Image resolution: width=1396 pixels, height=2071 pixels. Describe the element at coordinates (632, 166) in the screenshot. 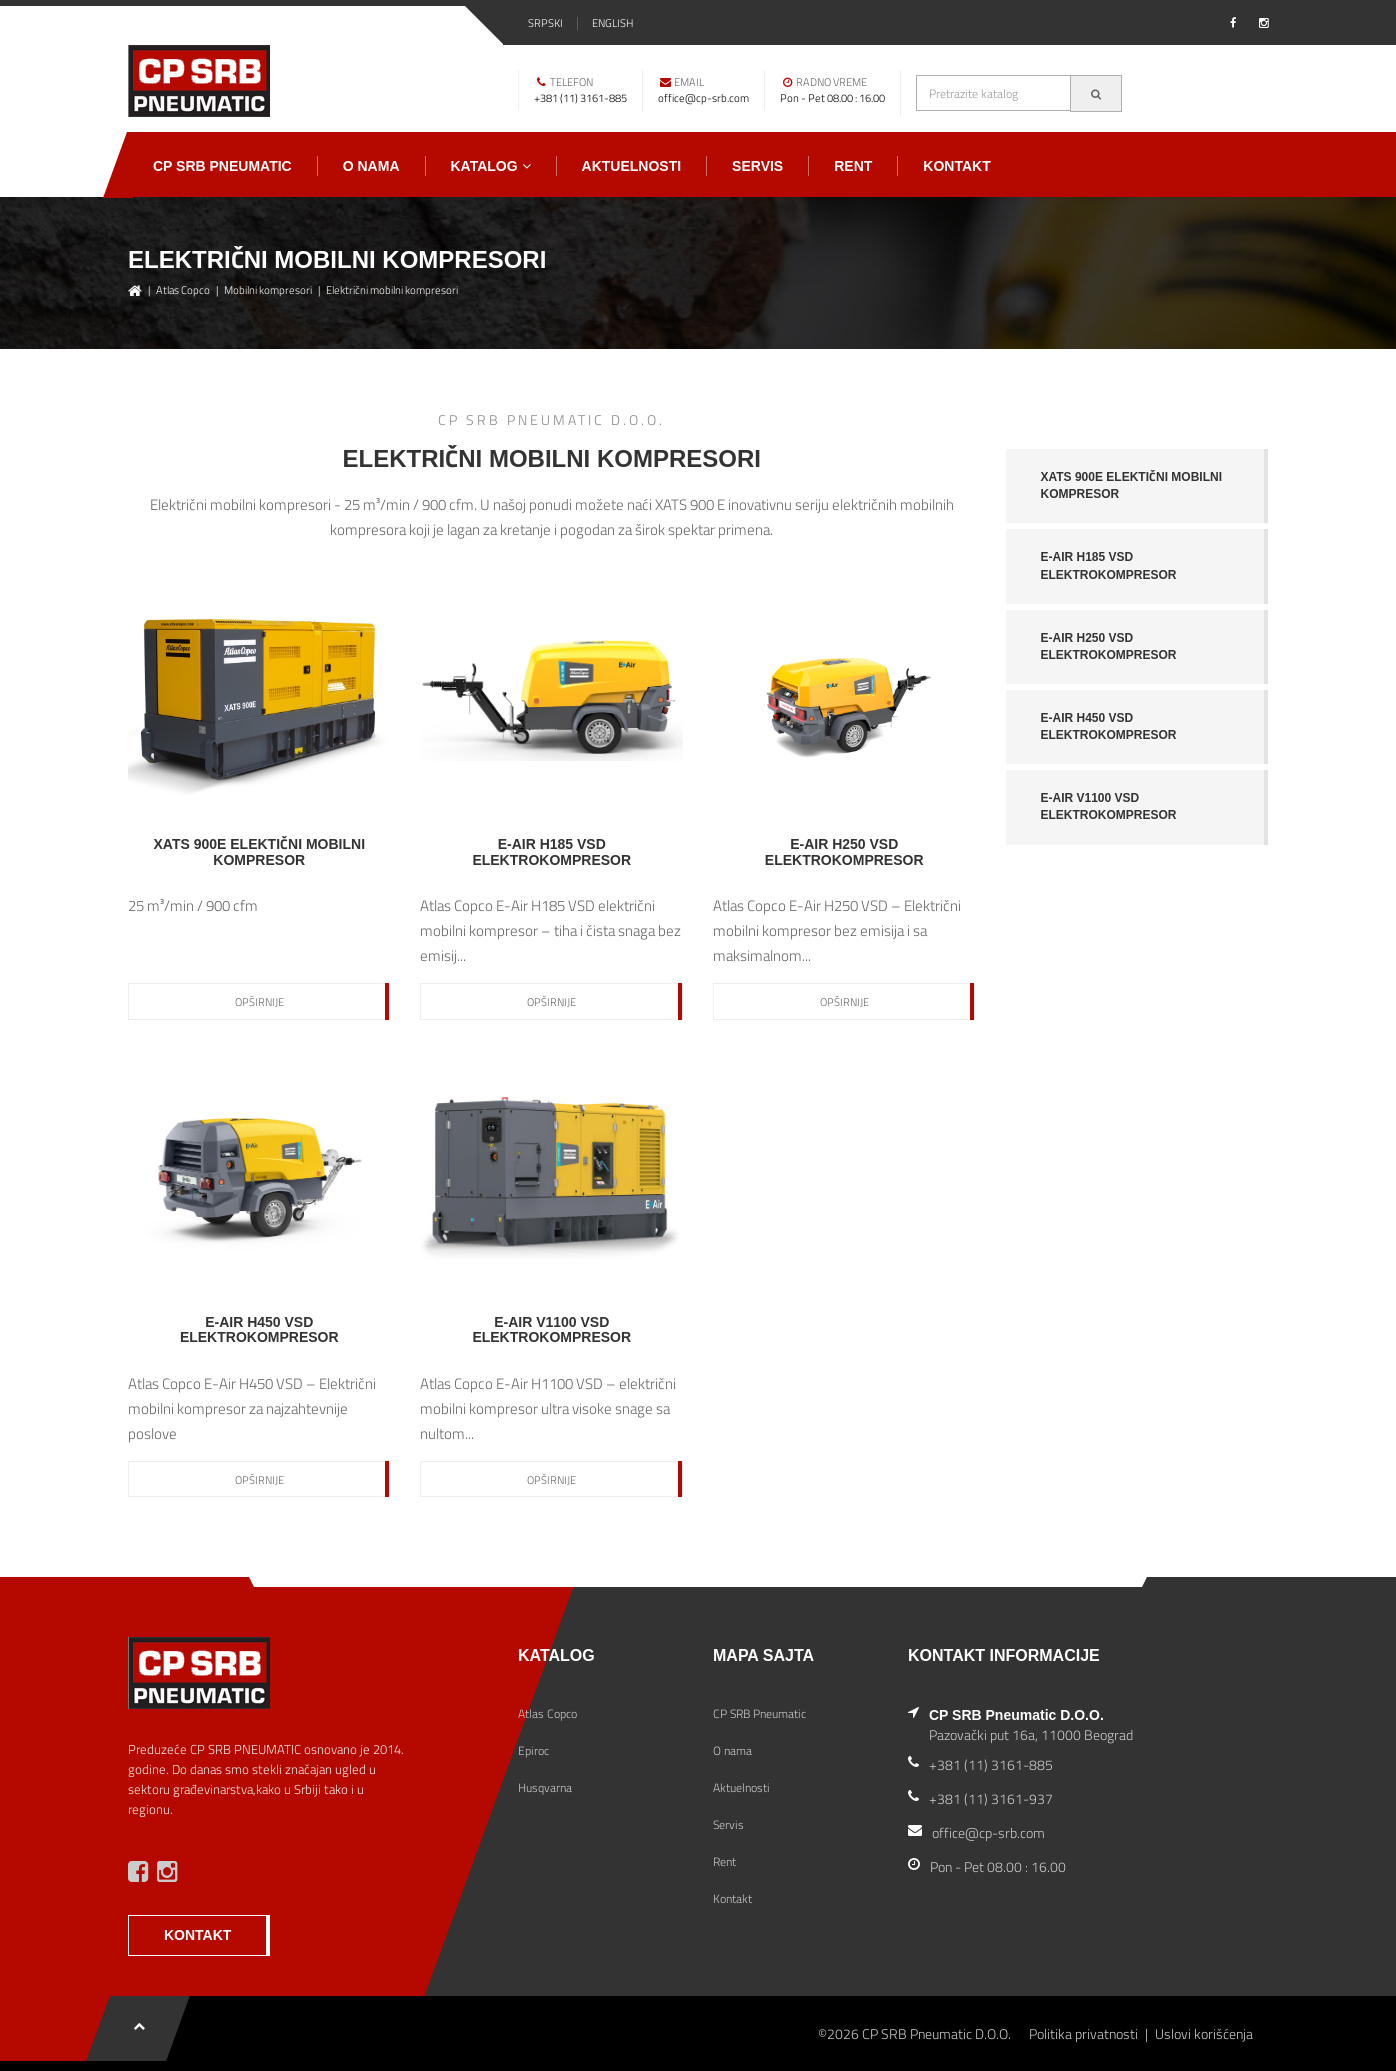

I see `Aktuelnosti` at that location.